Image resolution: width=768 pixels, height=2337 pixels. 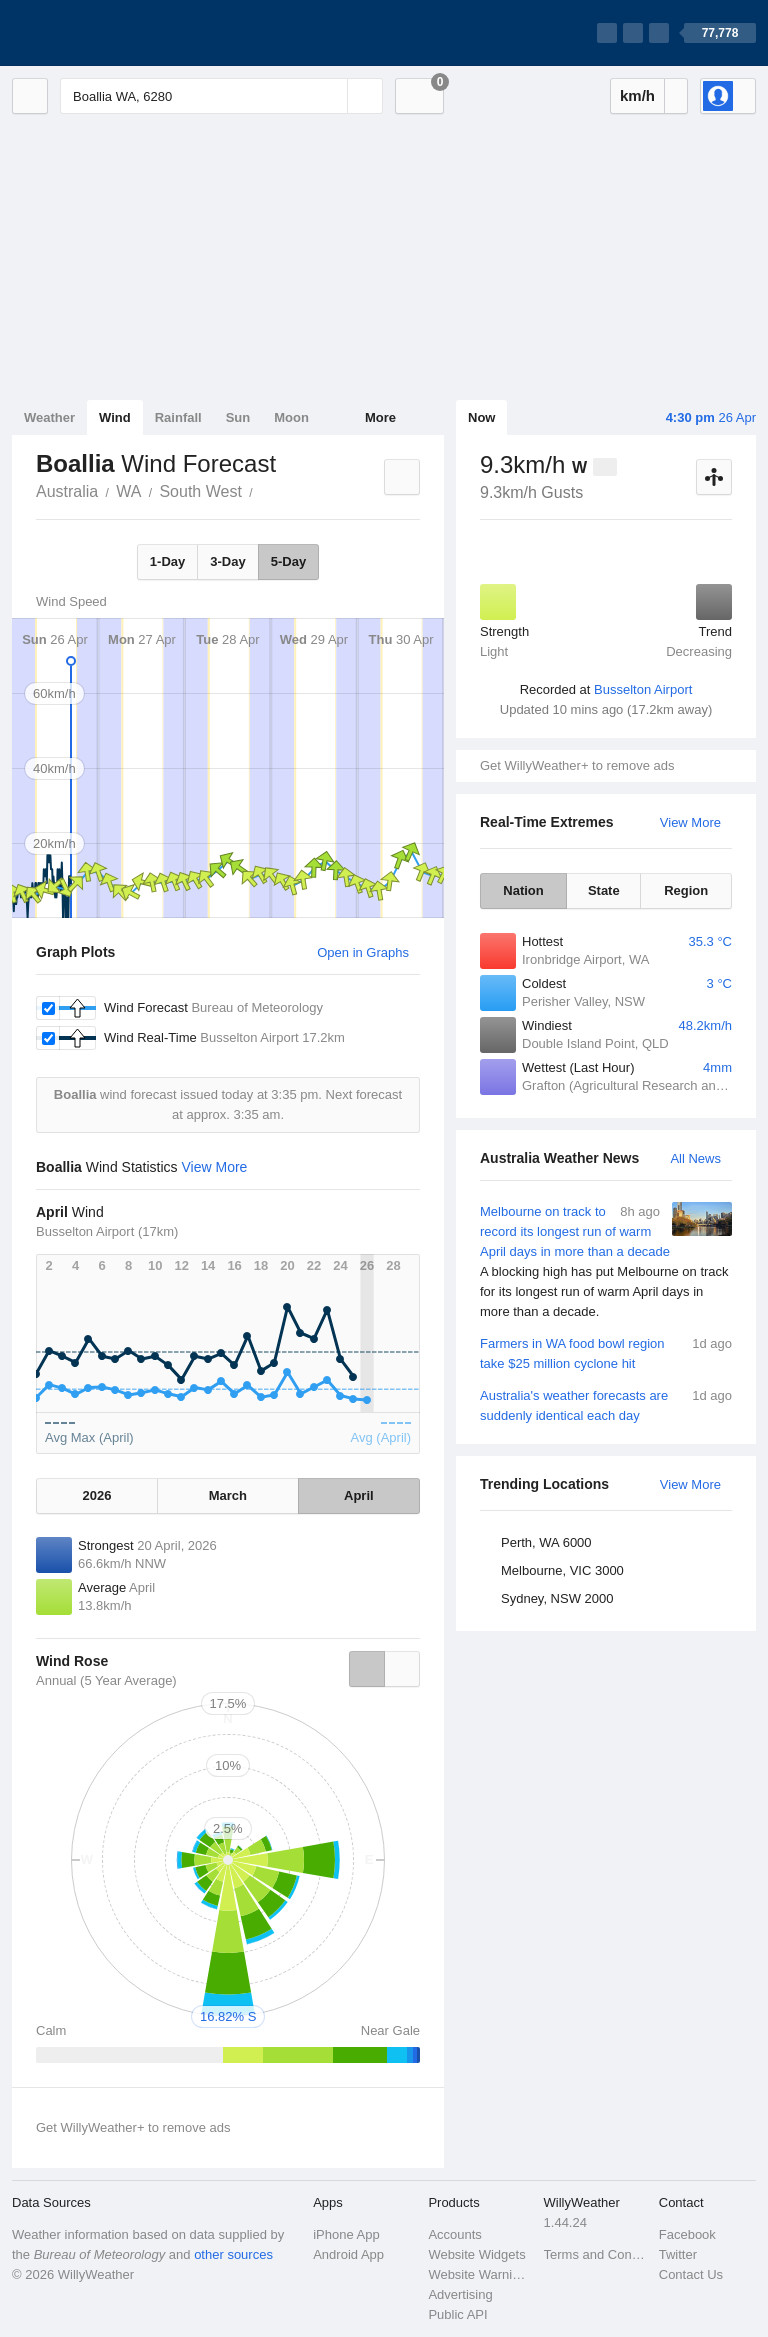 I want to click on 3-Day, so click(x=227, y=561).